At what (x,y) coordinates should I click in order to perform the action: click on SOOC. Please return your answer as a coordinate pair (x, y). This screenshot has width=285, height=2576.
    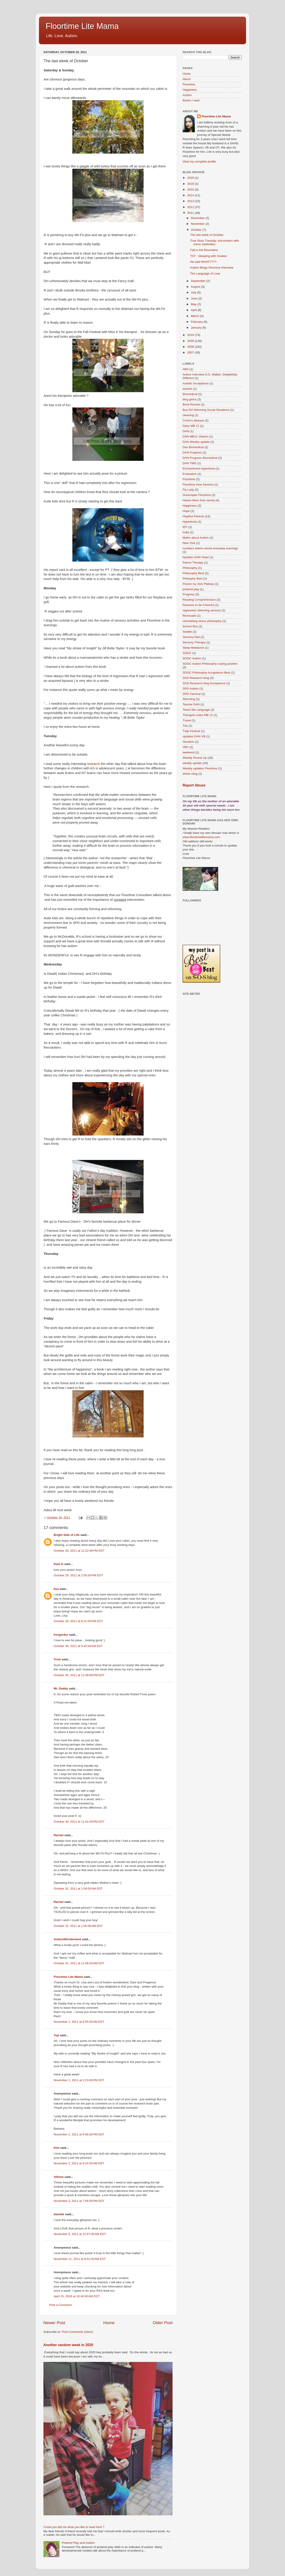
    Looking at the image, I should click on (187, 653).